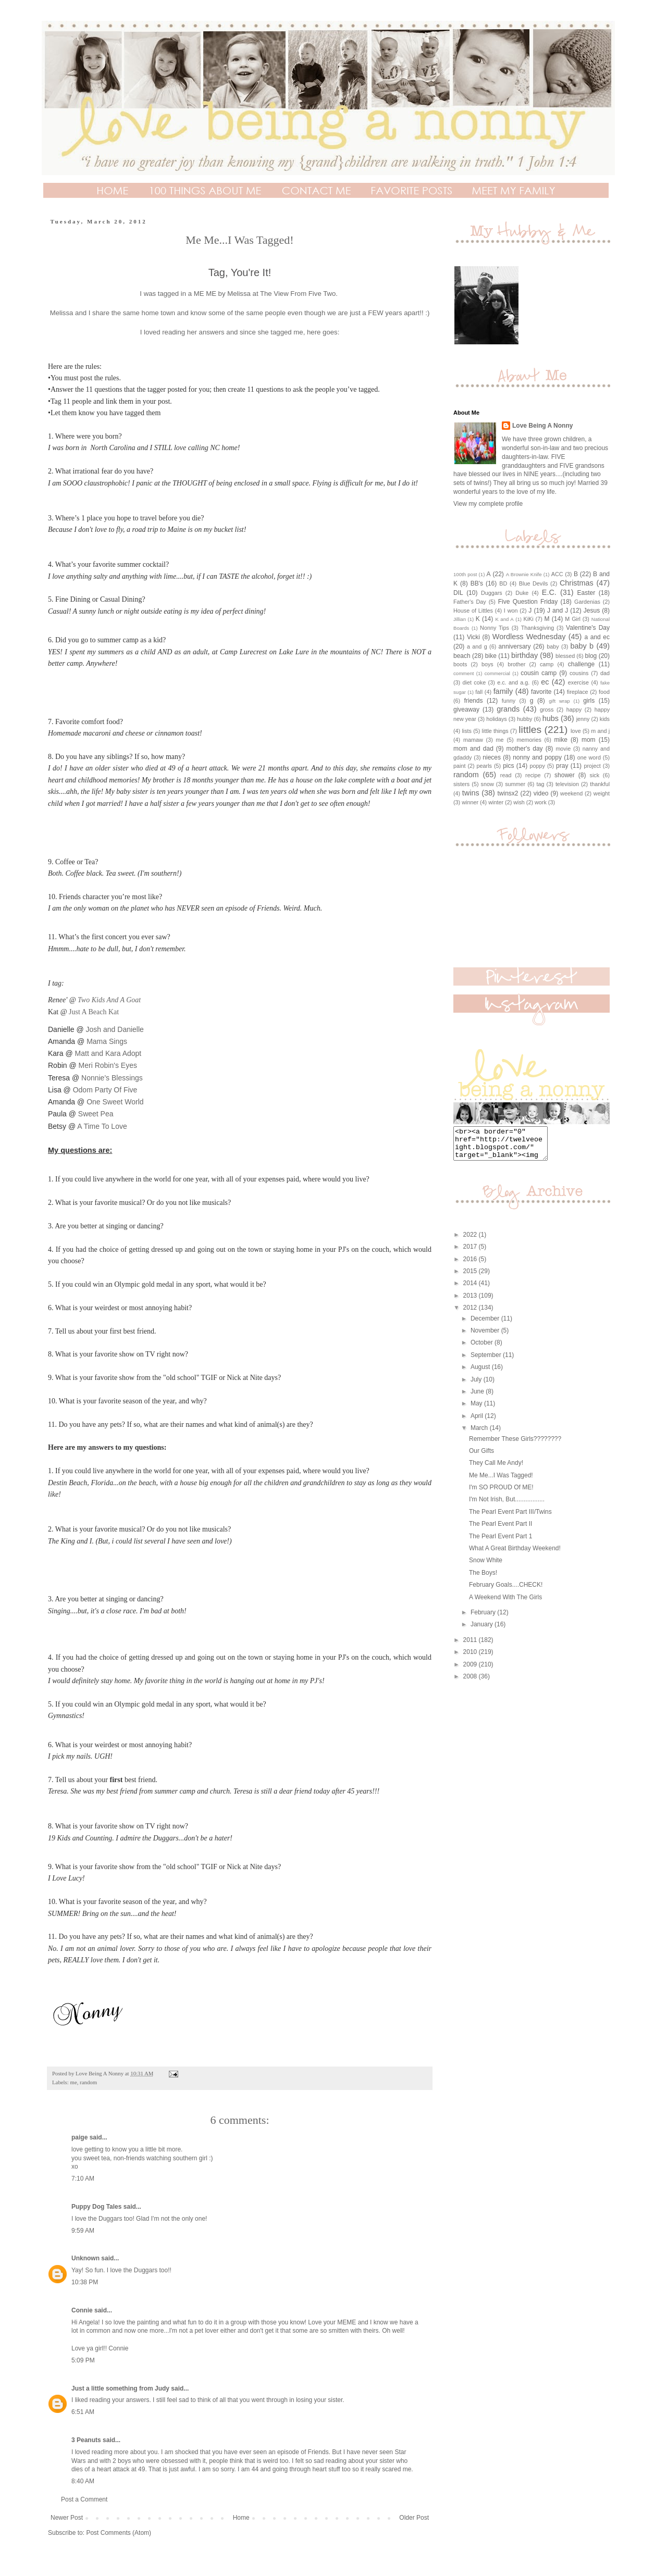 The width and height of the screenshot is (667, 2576). What do you see at coordinates (508, 709) in the screenshot?
I see `grands` at bounding box center [508, 709].